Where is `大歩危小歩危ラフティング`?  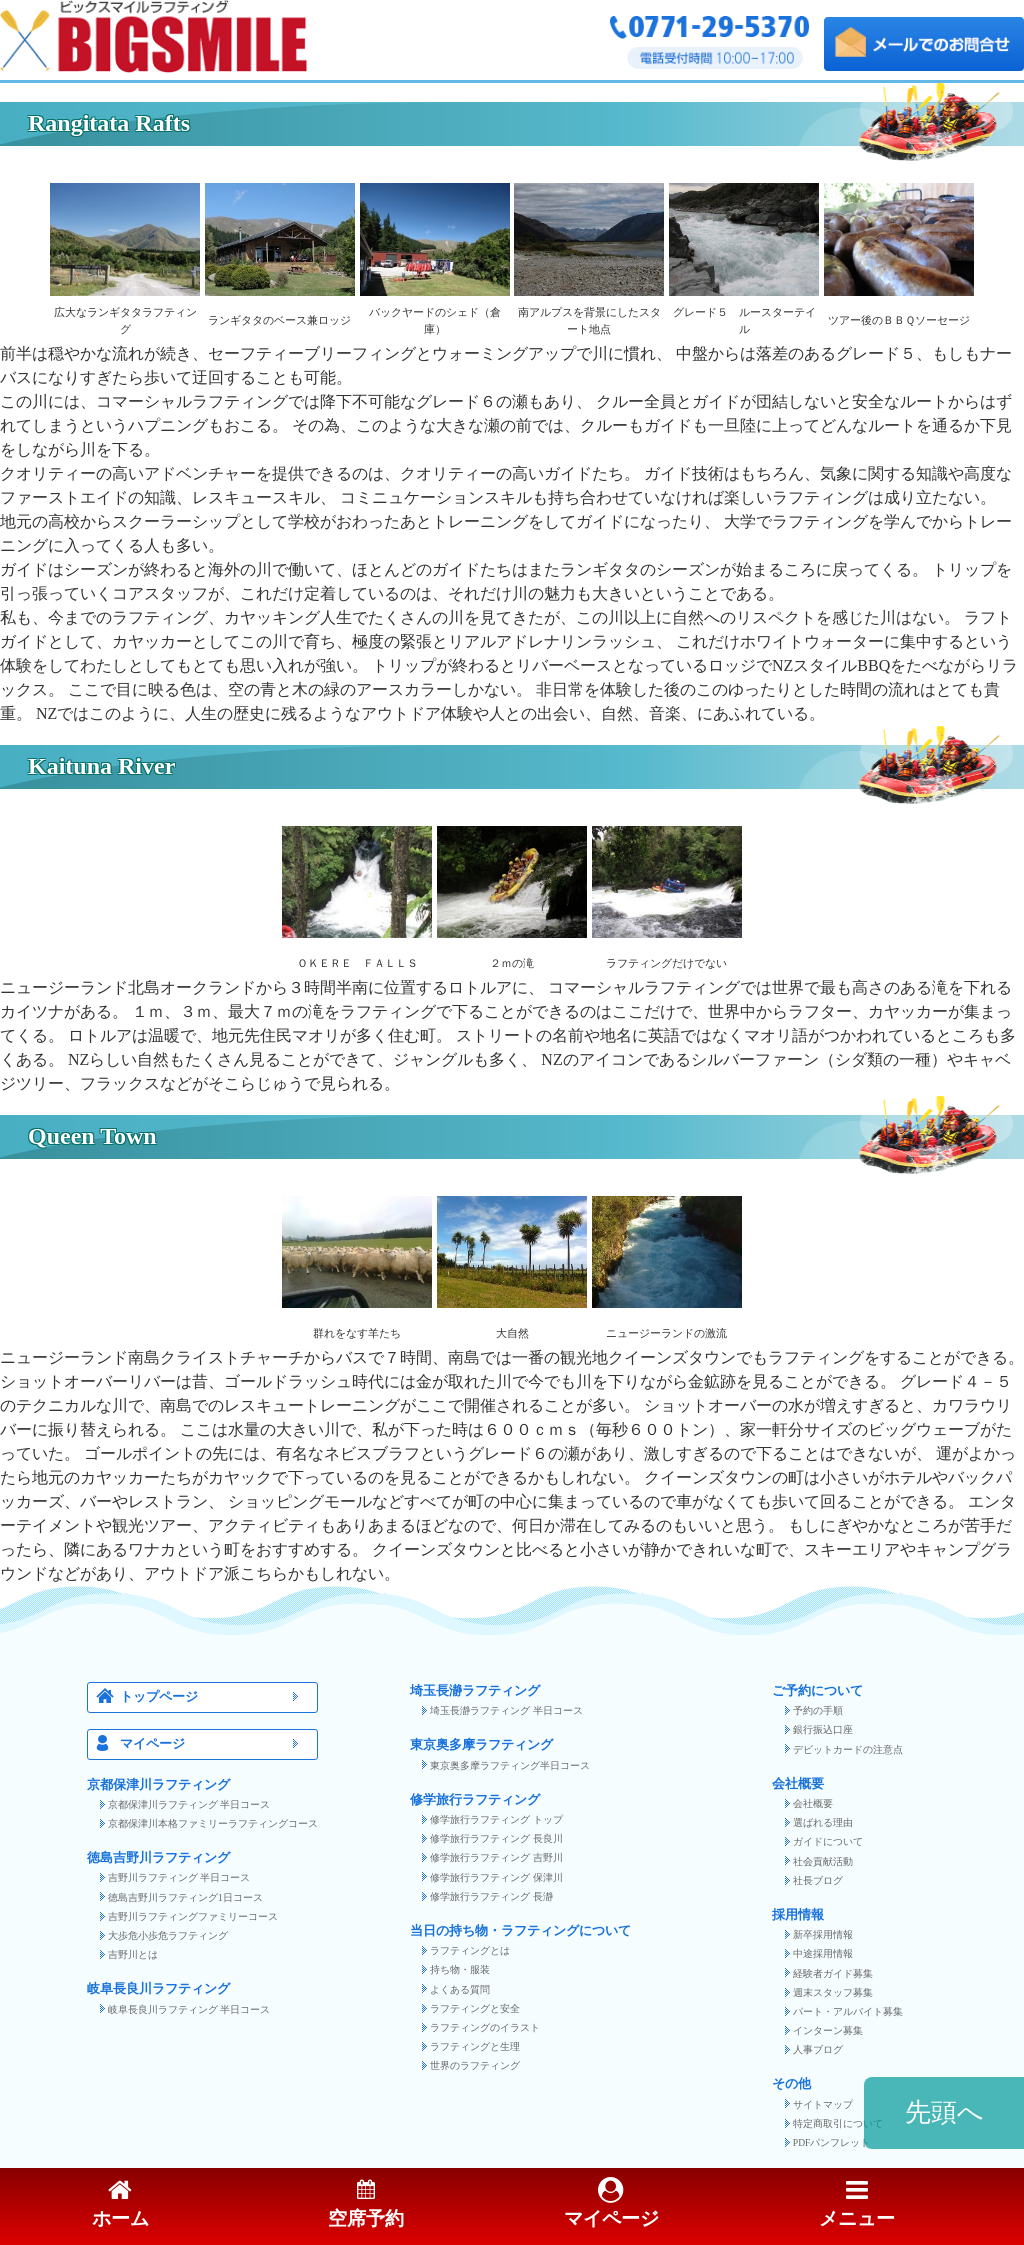 大歩危小歩危ラフティング is located at coordinates (168, 1935).